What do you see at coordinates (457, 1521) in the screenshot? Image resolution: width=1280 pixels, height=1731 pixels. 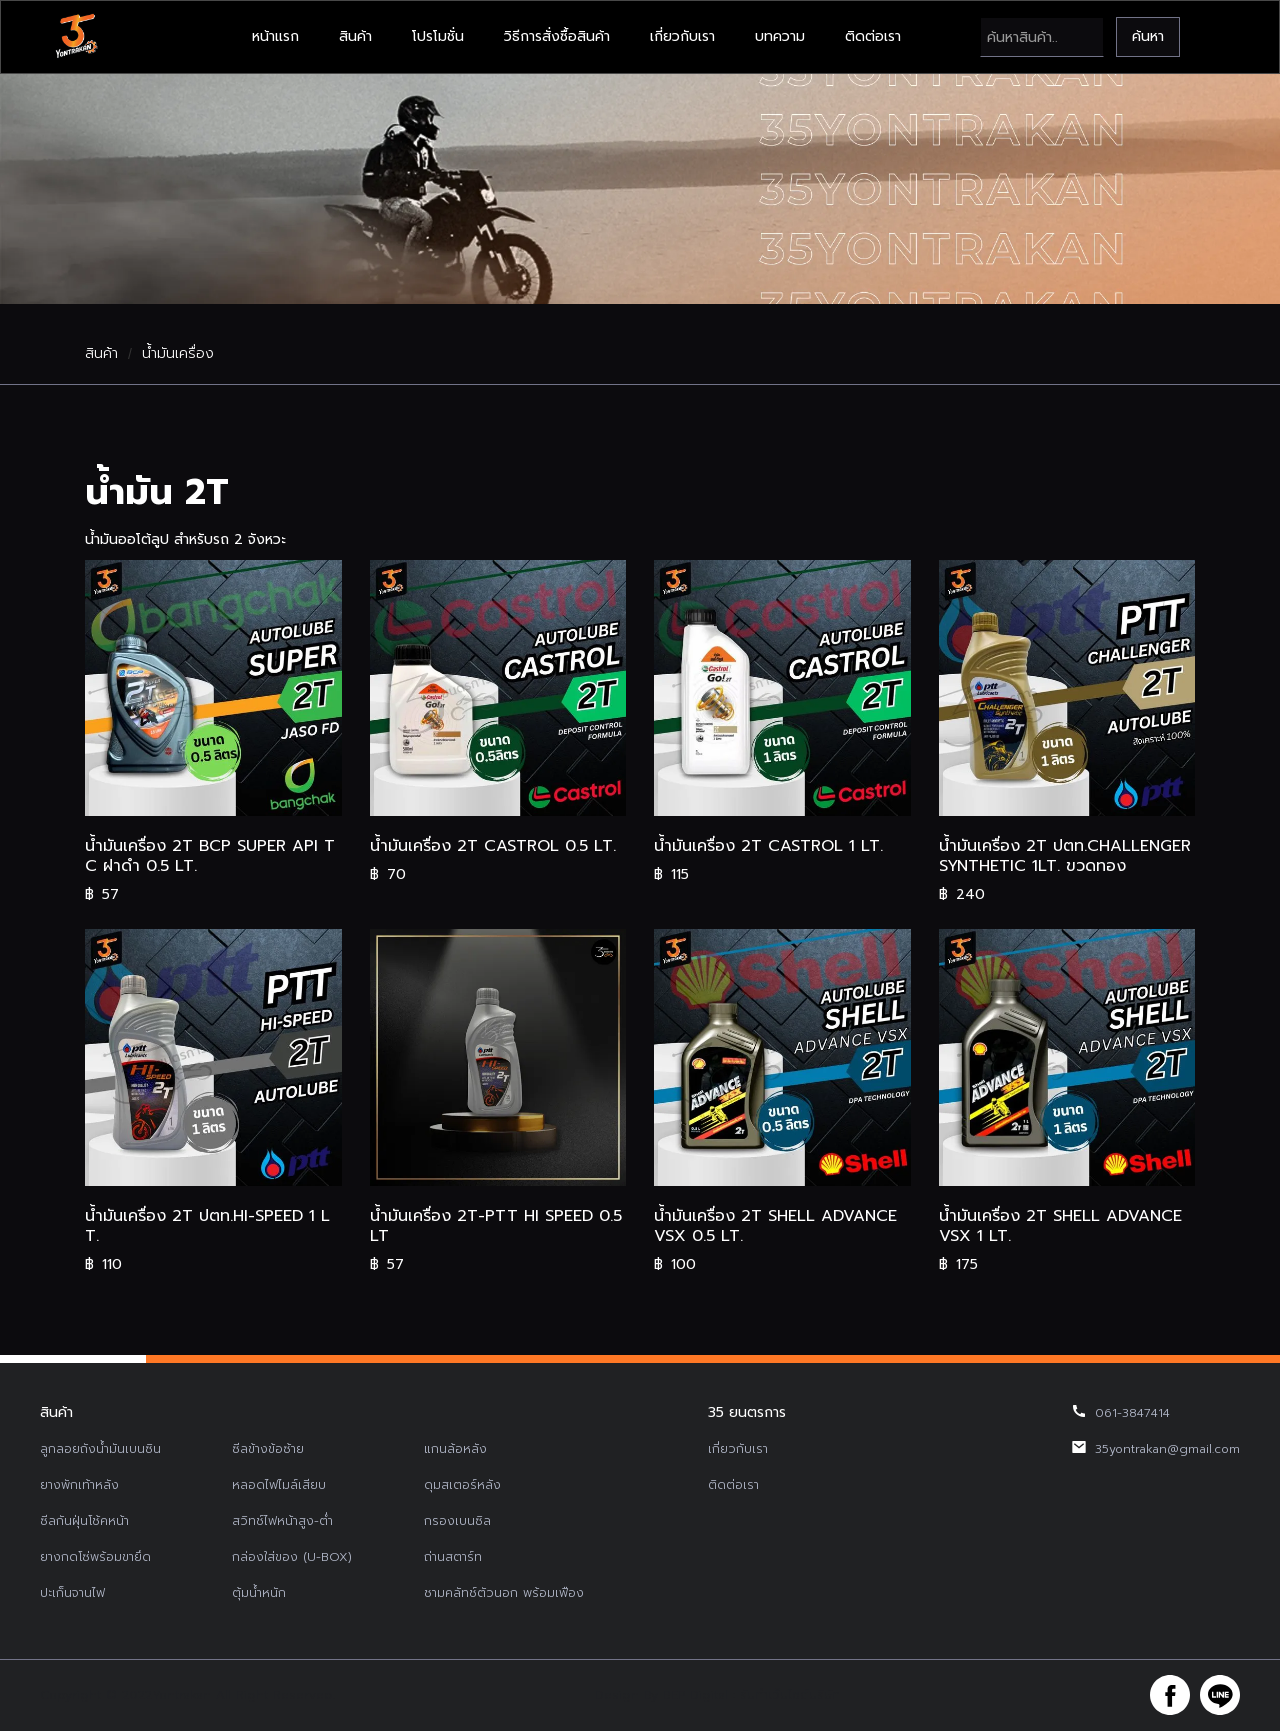 I see `กรองเบนซิล` at bounding box center [457, 1521].